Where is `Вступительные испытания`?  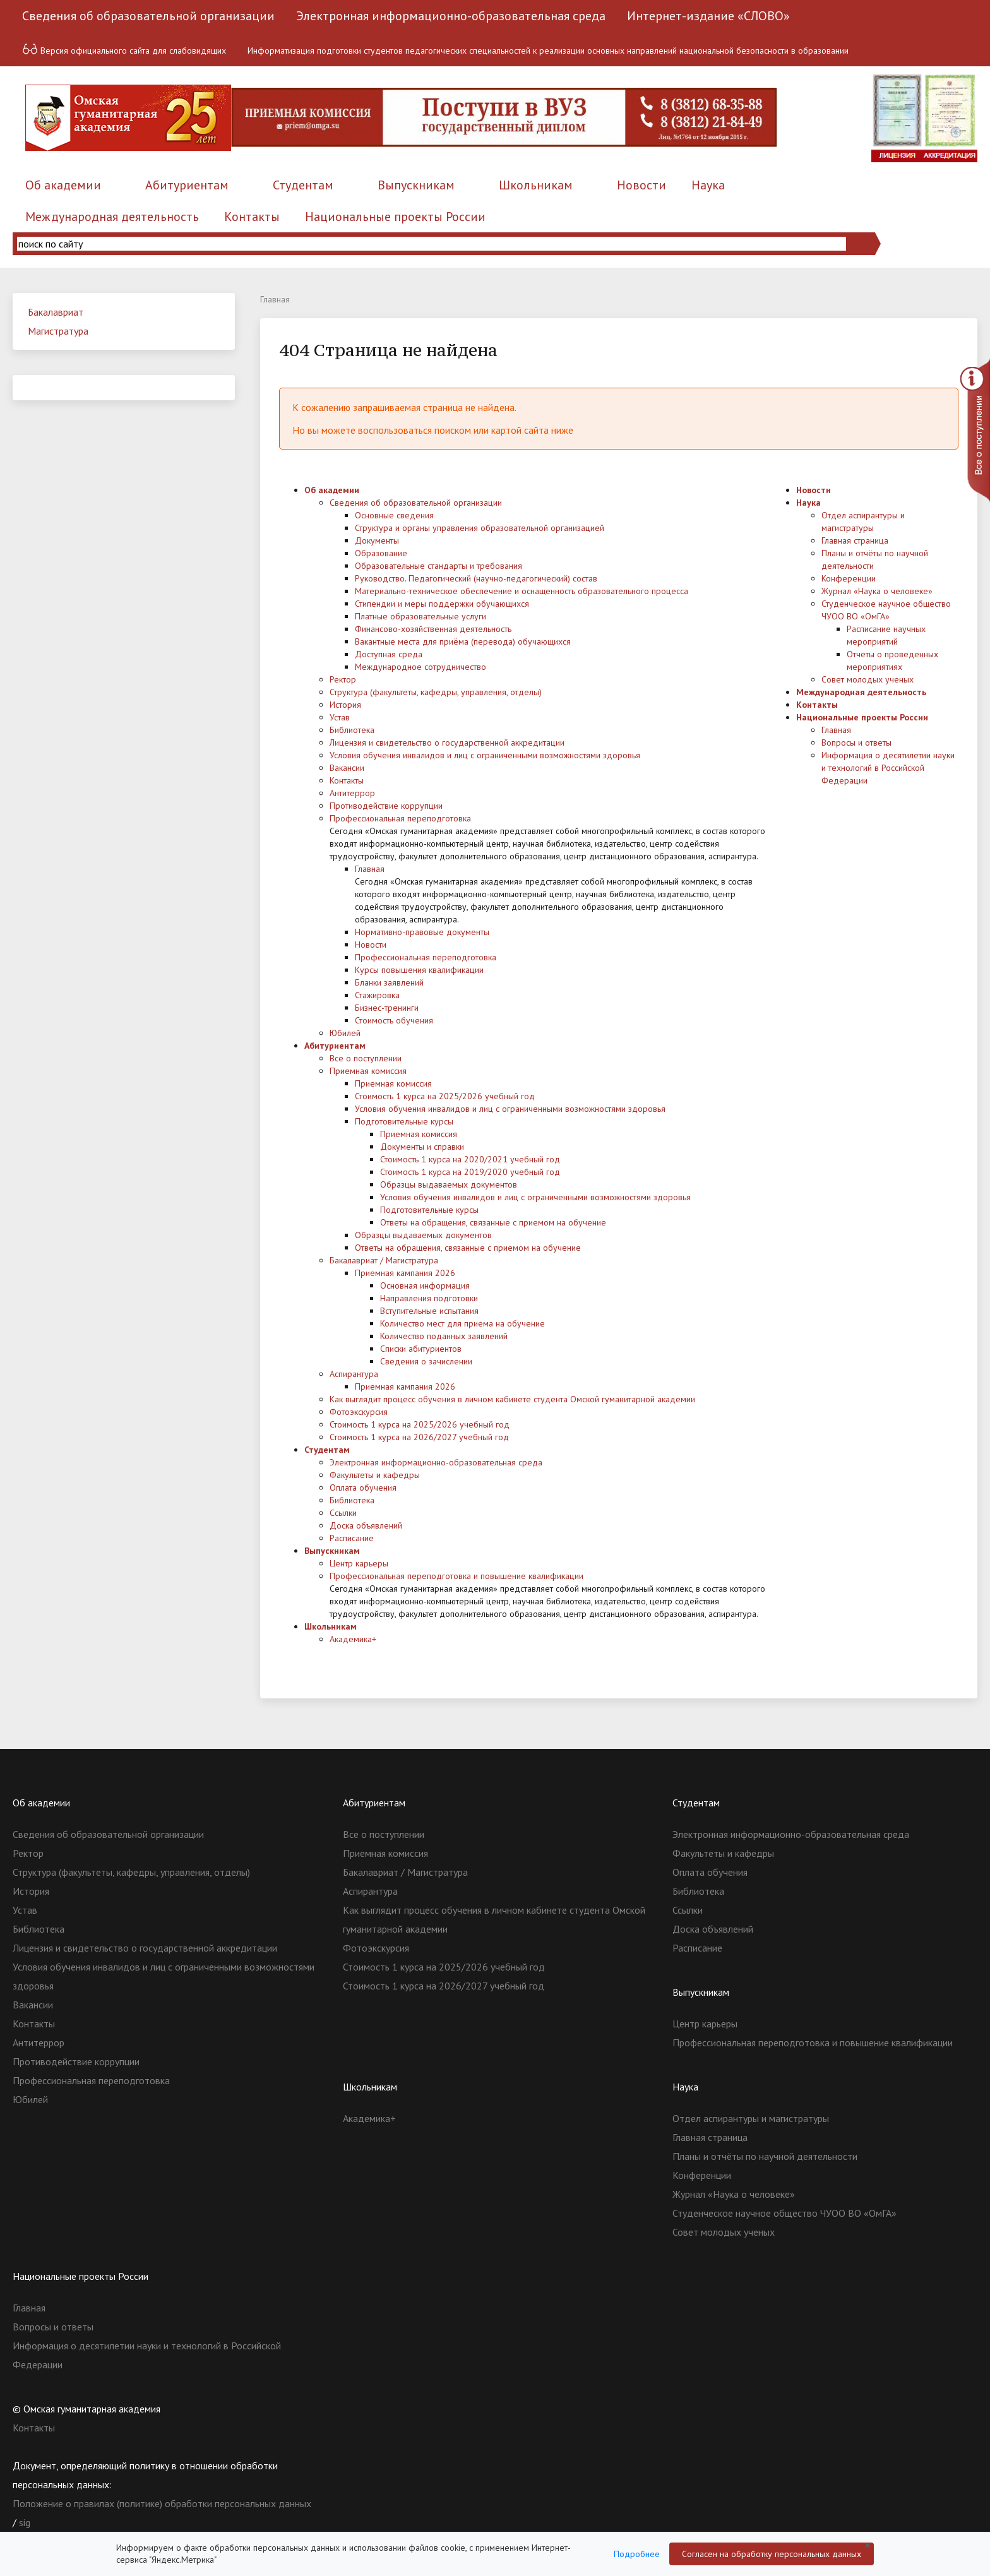
Вступительные испытания is located at coordinates (429, 1310).